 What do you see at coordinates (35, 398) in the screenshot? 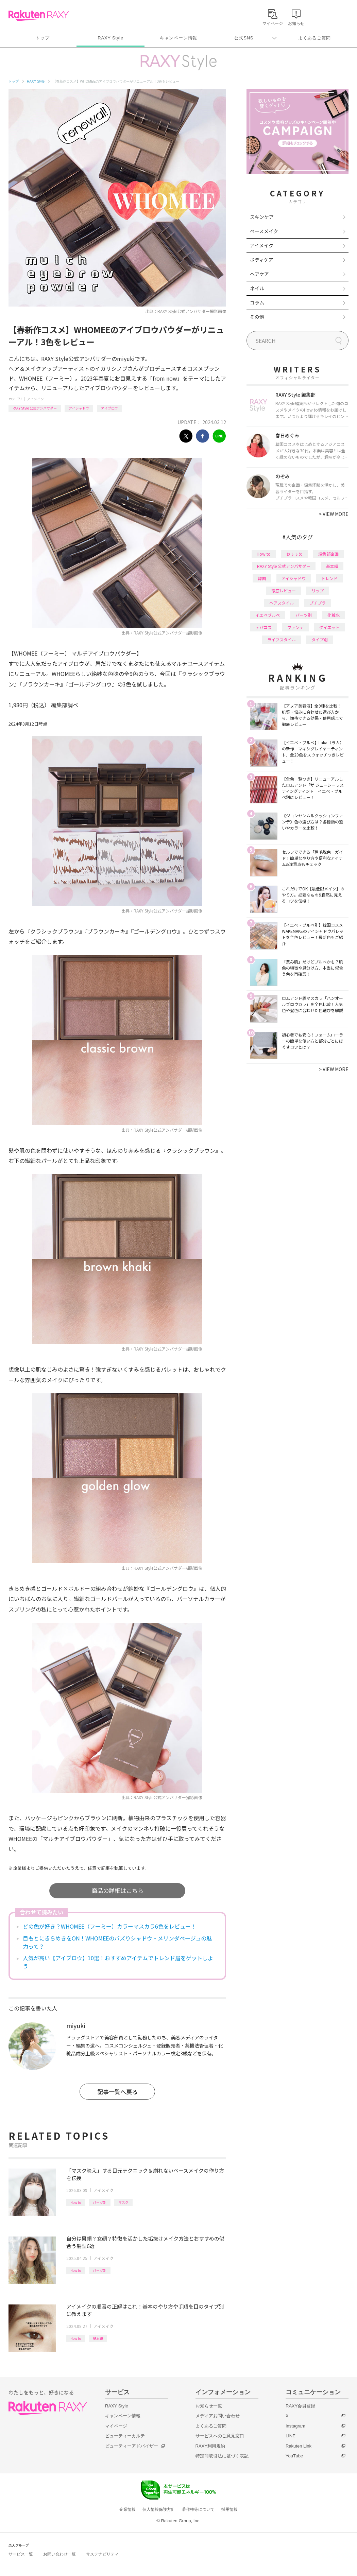
I see `アイメイク` at bounding box center [35, 398].